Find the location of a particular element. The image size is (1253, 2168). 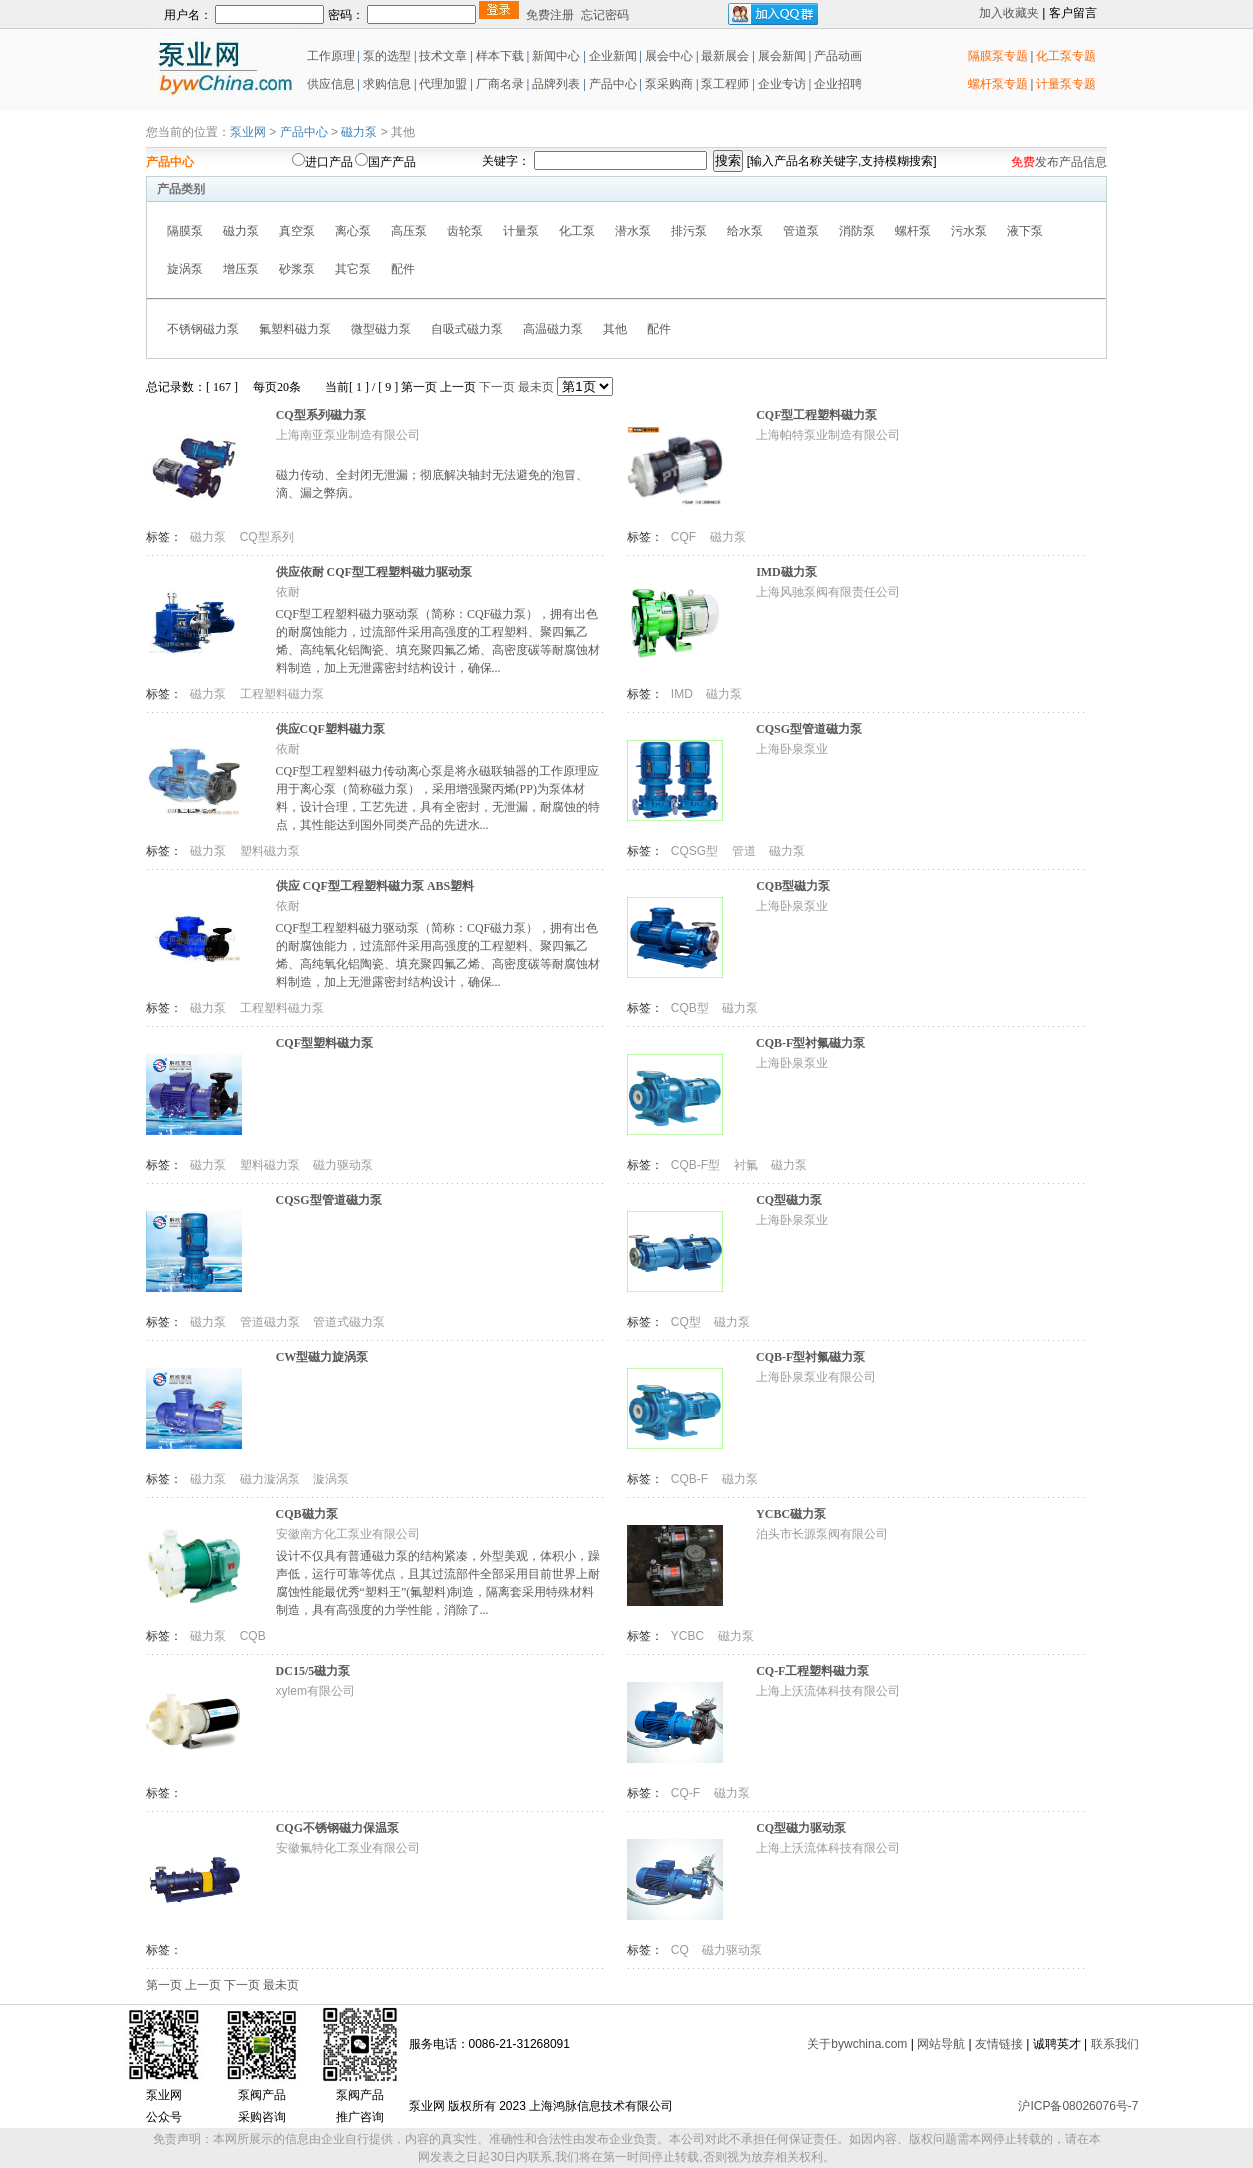

上海上沃流体科技有限公司 is located at coordinates (828, 1691).